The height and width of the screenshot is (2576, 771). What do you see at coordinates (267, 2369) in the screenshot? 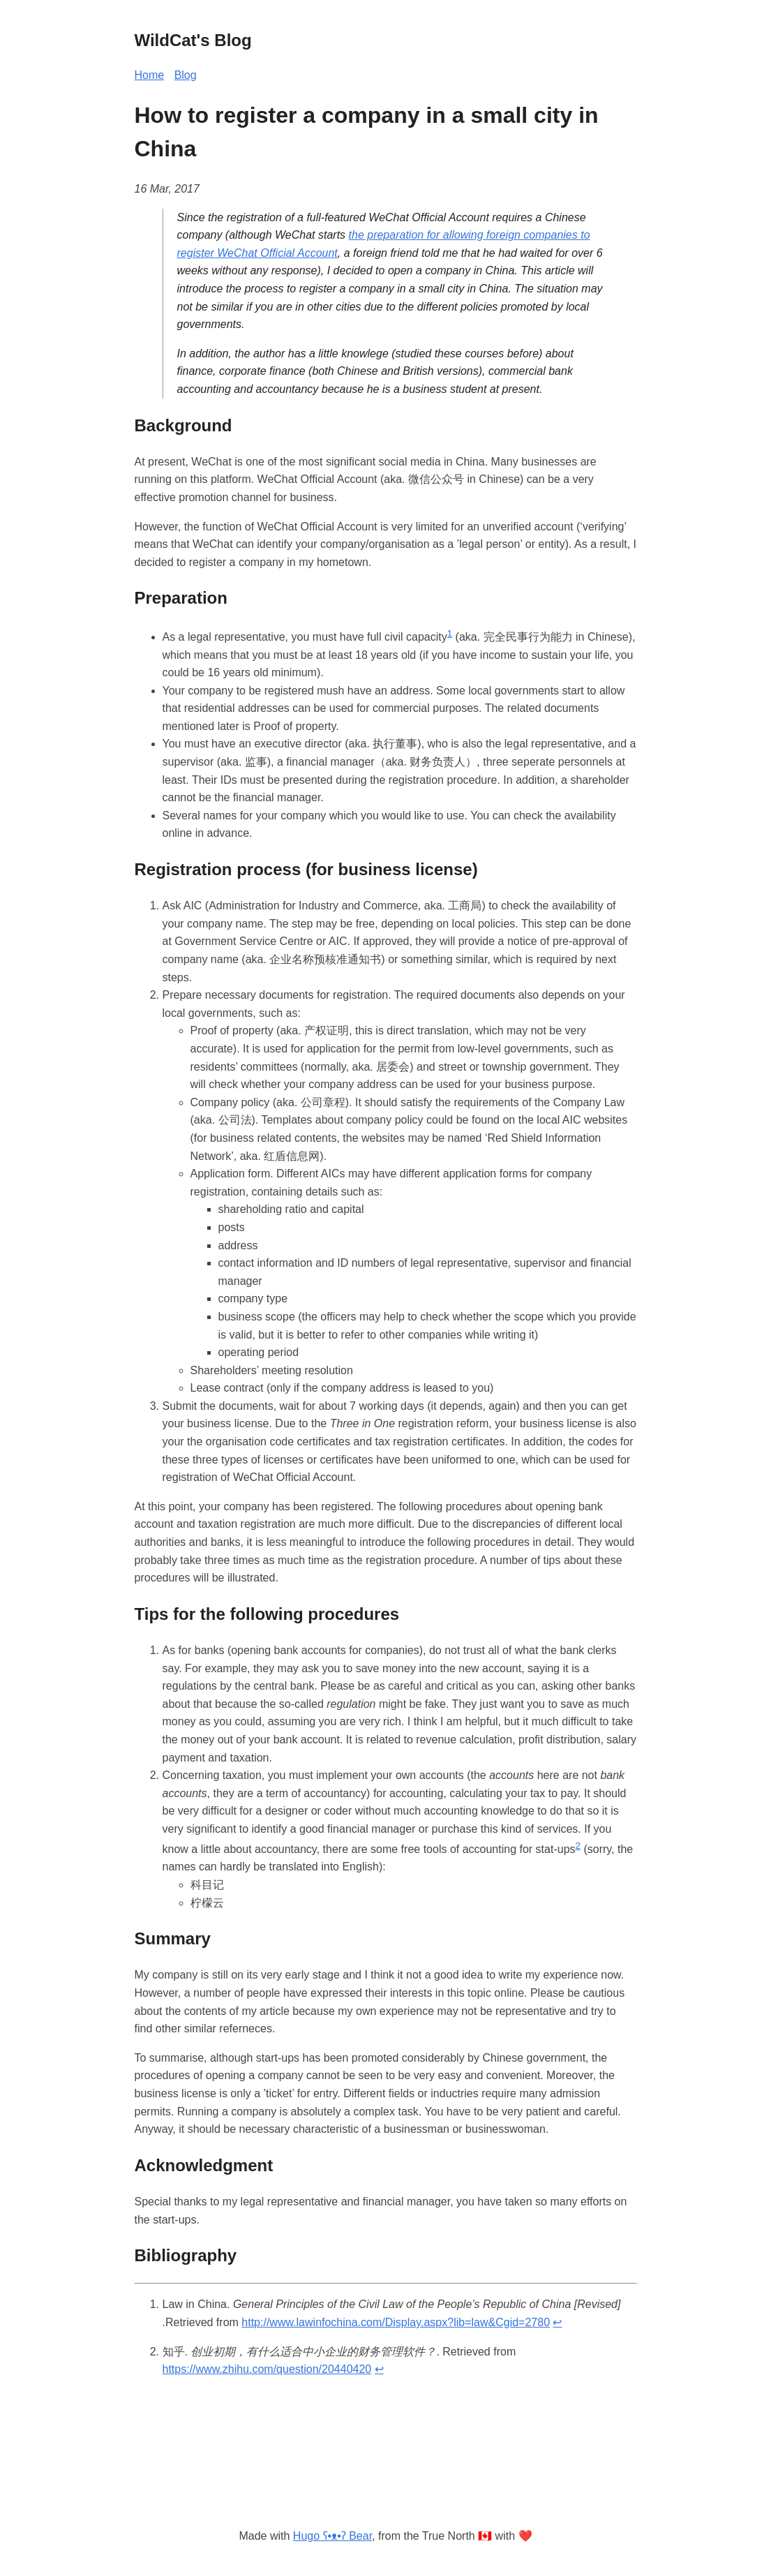
I see `https://www.zhihu.com/question/20440420` at bounding box center [267, 2369].